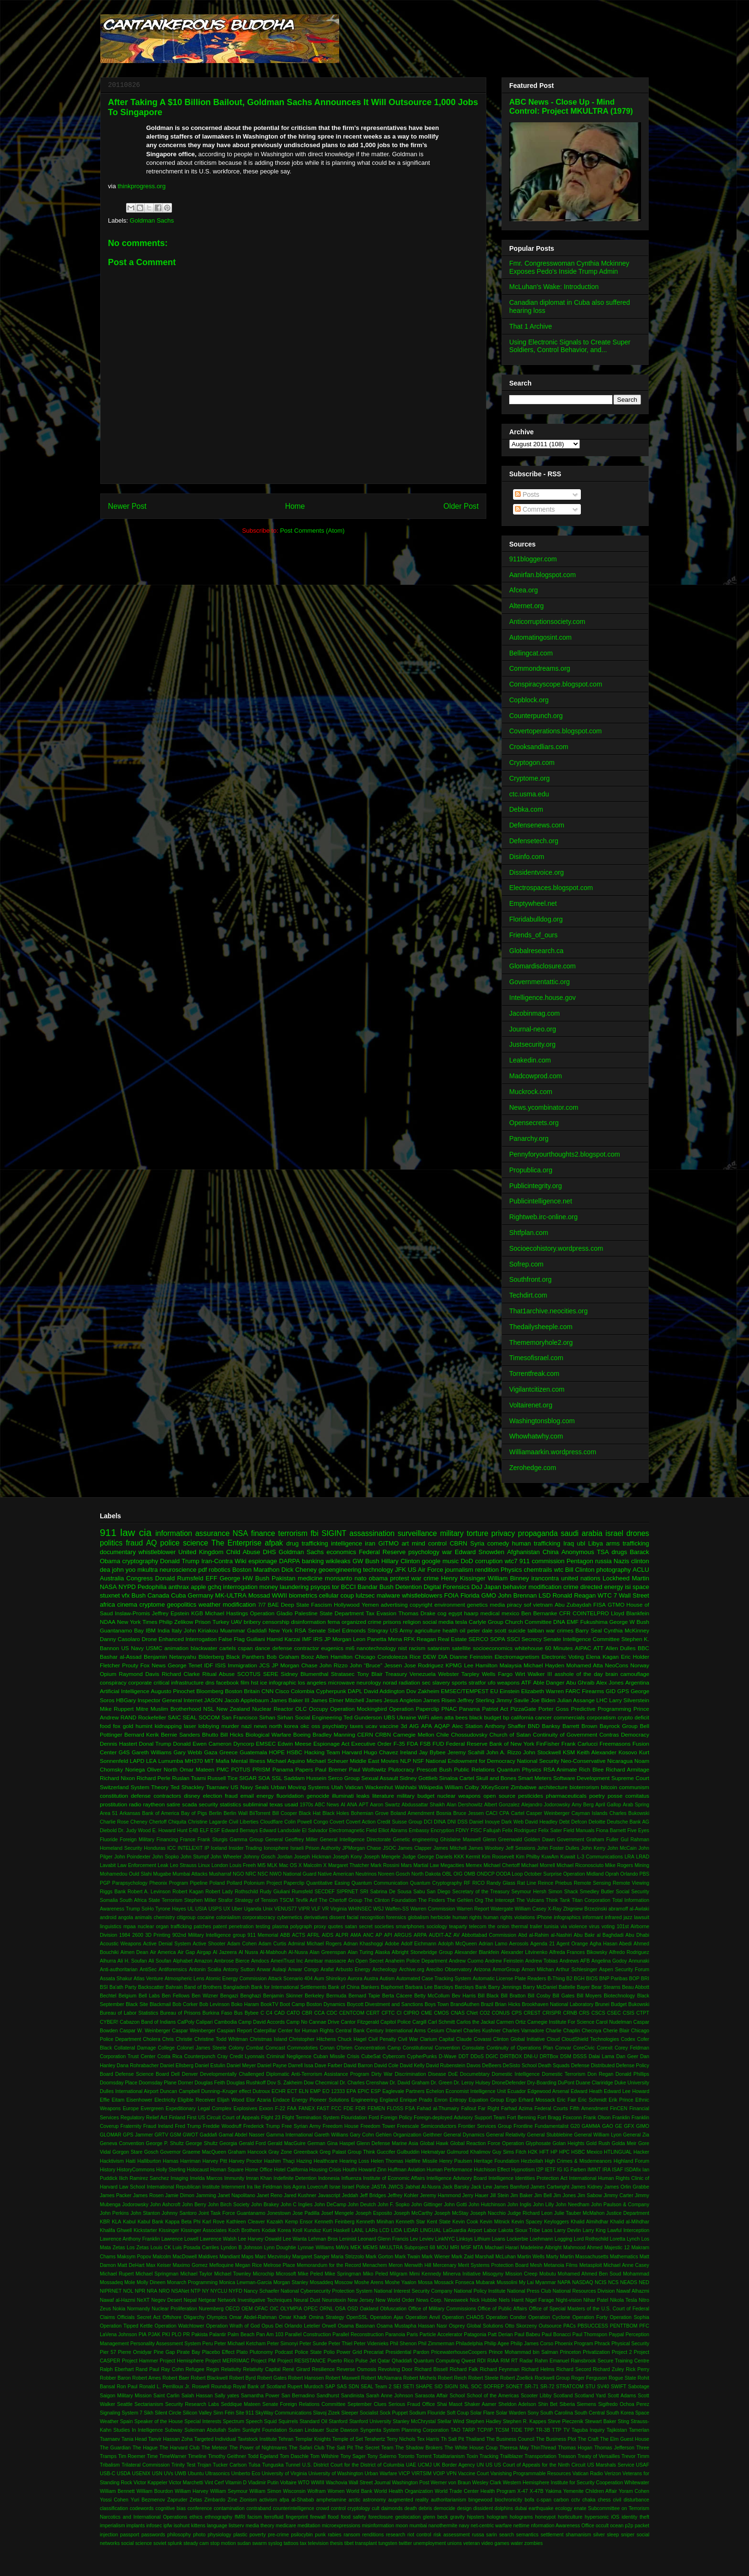 The height and width of the screenshot is (2576, 749). Describe the element at coordinates (164, 2291) in the screenshot. I see `NRO` at that location.